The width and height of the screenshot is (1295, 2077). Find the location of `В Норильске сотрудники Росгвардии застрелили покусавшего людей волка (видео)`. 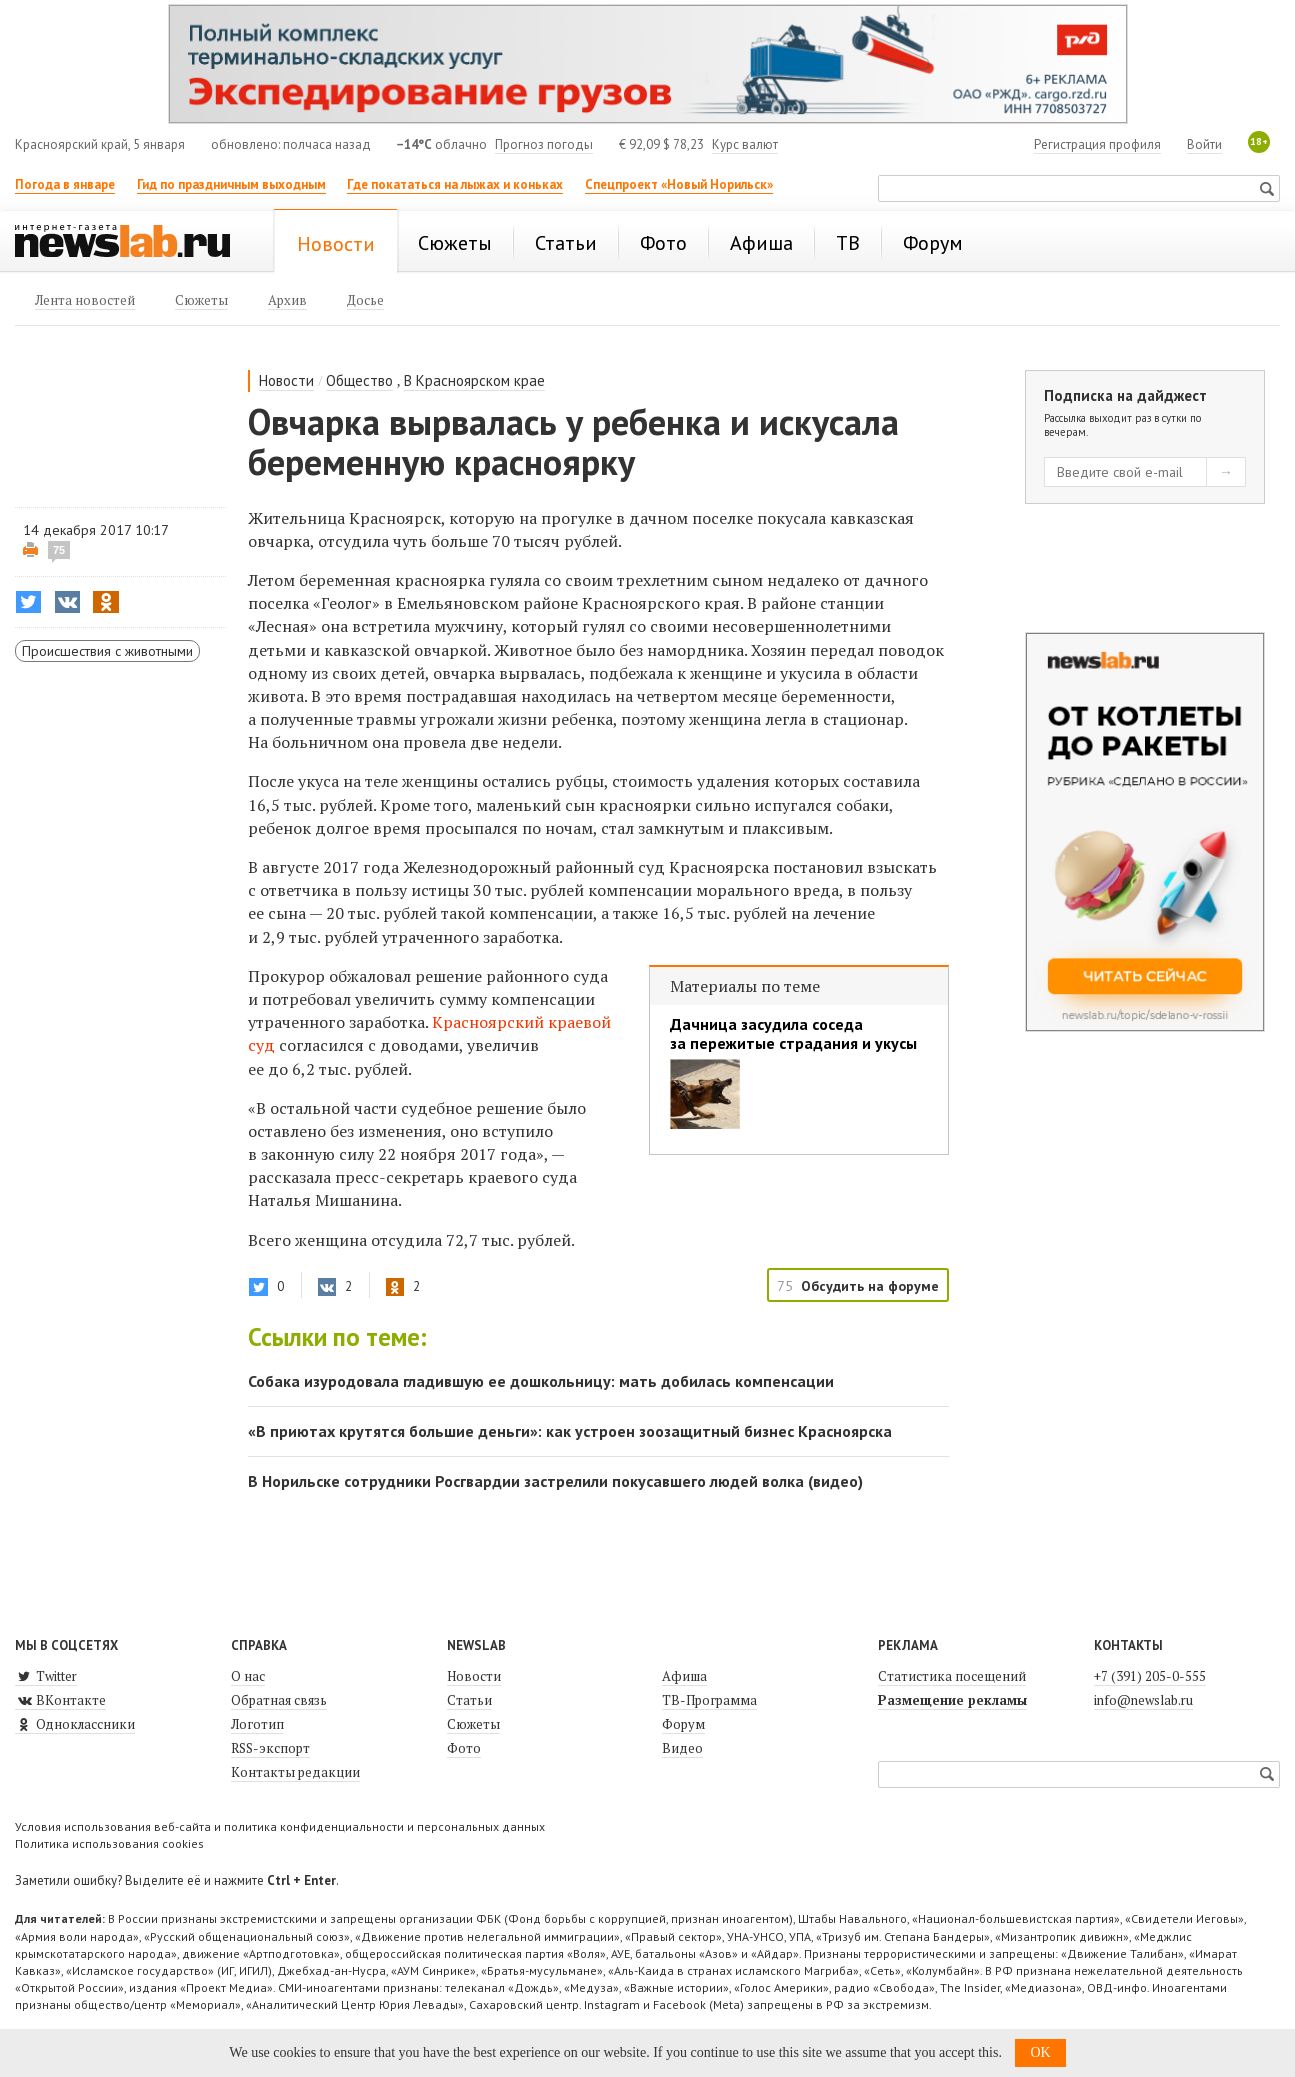

В Норильске сотрудники Росгвардии застрелили покусавшего людей волка (видео) is located at coordinates (555, 1481).